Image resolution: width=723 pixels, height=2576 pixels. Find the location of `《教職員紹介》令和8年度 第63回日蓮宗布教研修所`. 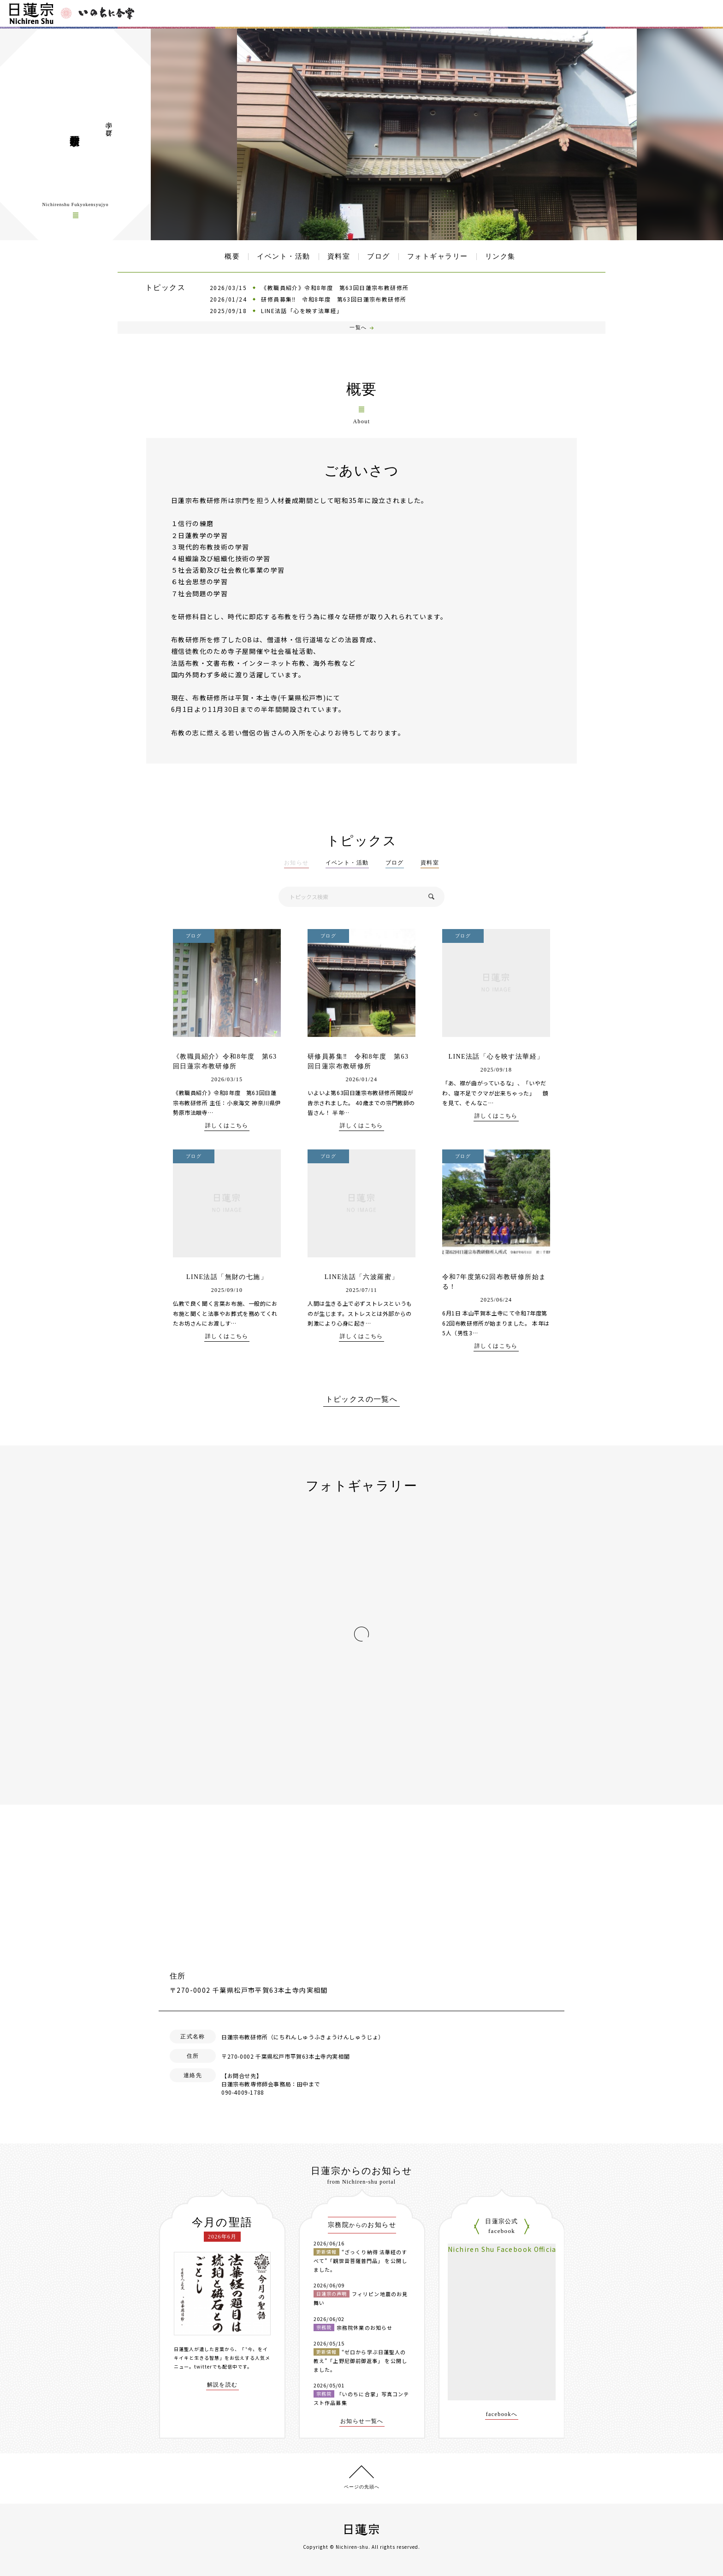

《教職員紹介》令和8年度 第63回日蓮宗布教研修所 is located at coordinates (335, 287).